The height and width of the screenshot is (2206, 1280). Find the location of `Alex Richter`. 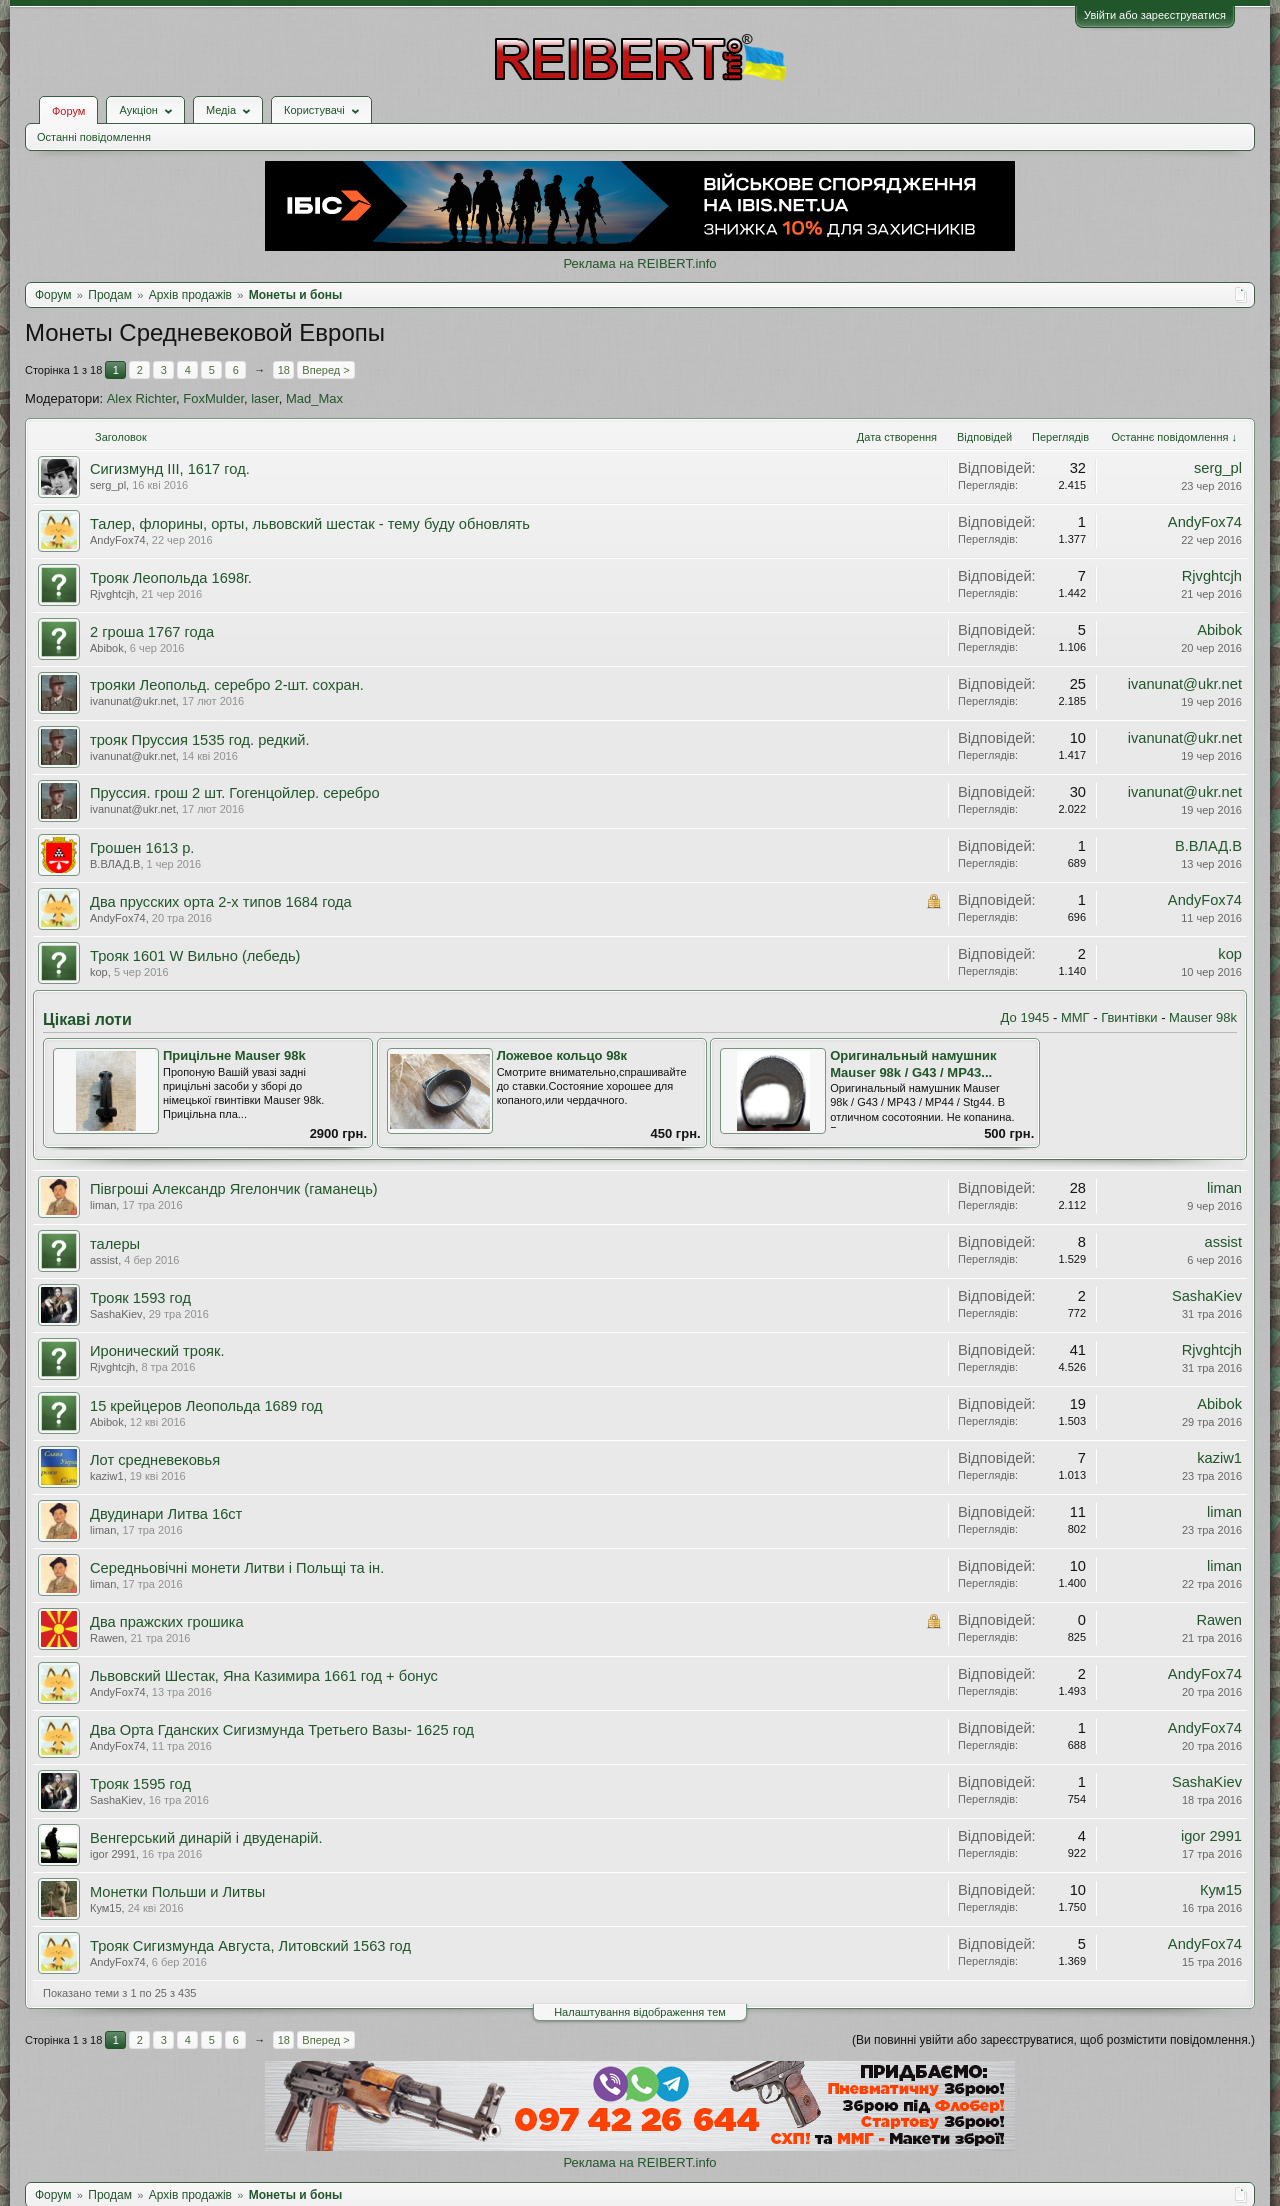

Alex Richter is located at coordinates (141, 398).